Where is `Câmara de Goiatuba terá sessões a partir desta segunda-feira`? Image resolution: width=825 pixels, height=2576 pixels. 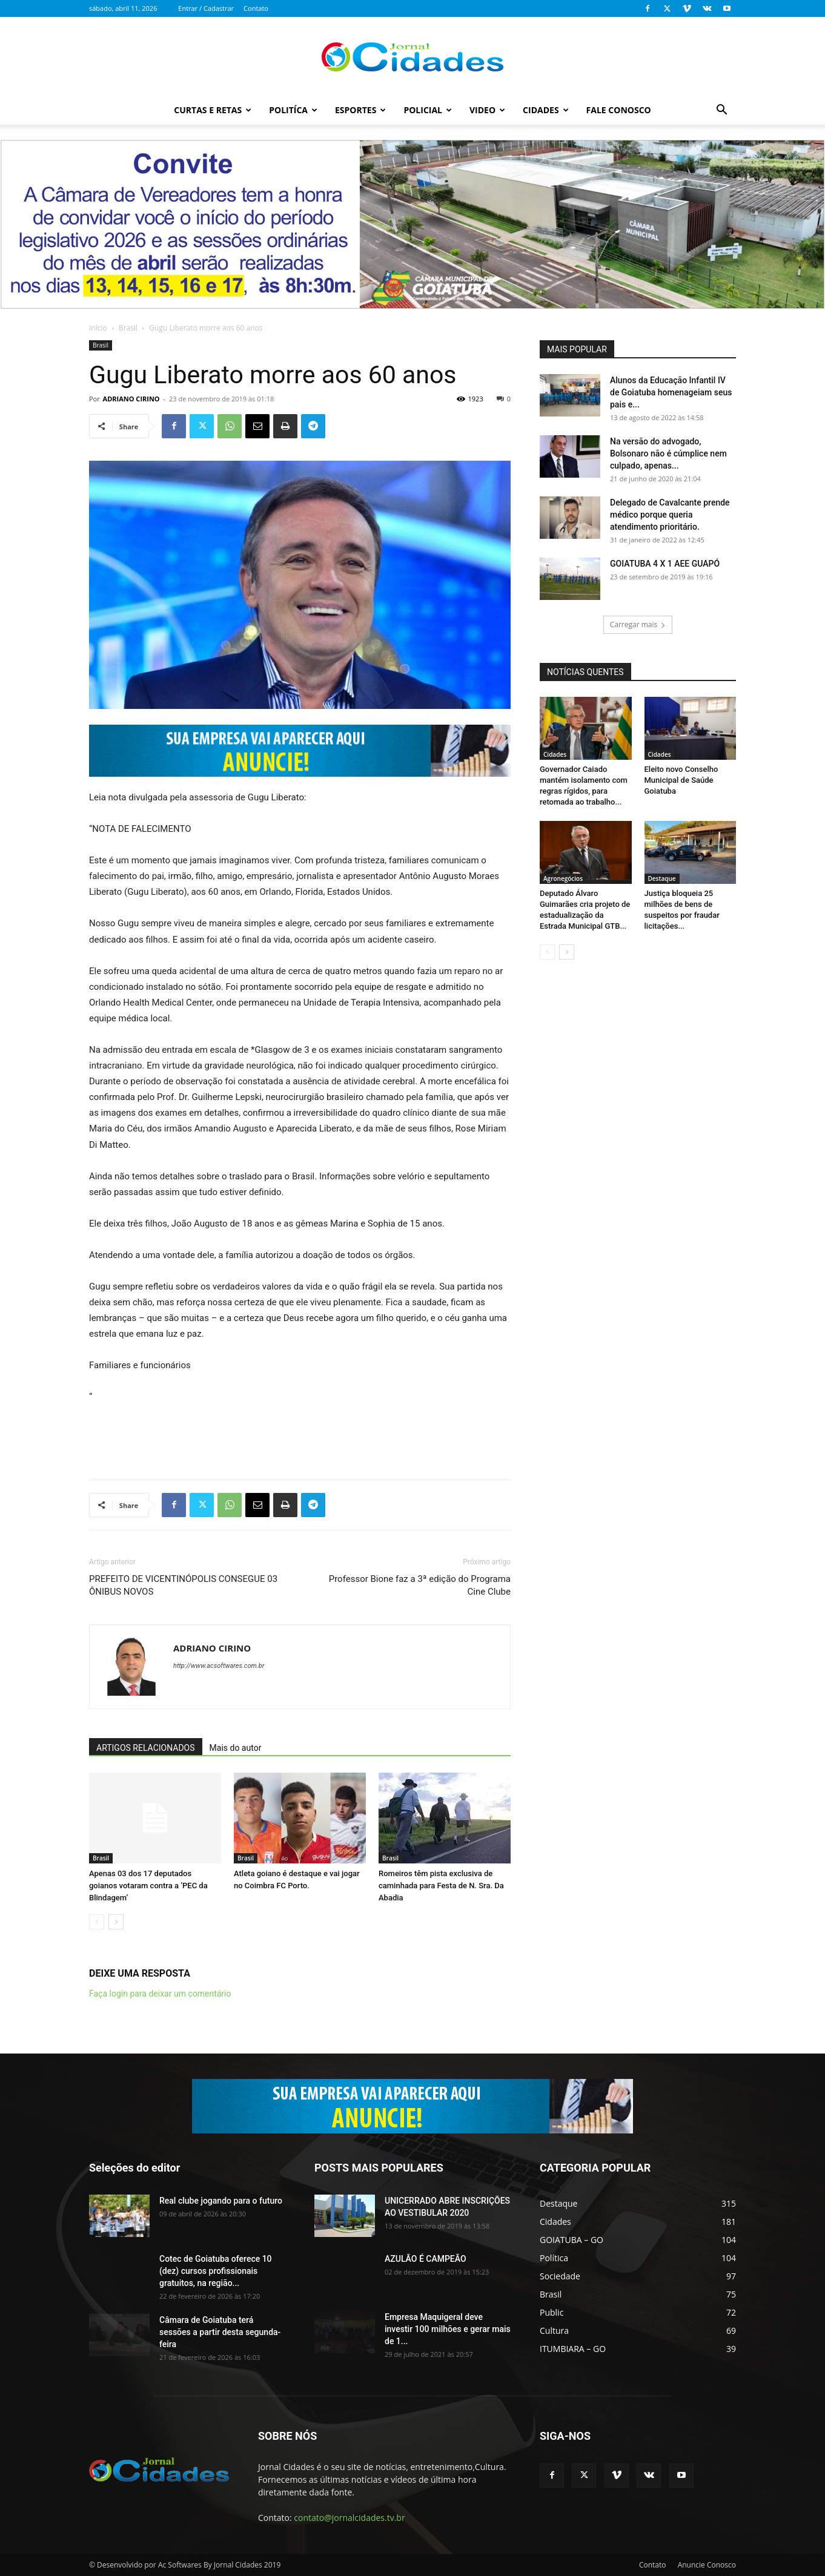 Câmara de Goiatuba terá sessões a partir desta segunda-feira is located at coordinates (219, 2332).